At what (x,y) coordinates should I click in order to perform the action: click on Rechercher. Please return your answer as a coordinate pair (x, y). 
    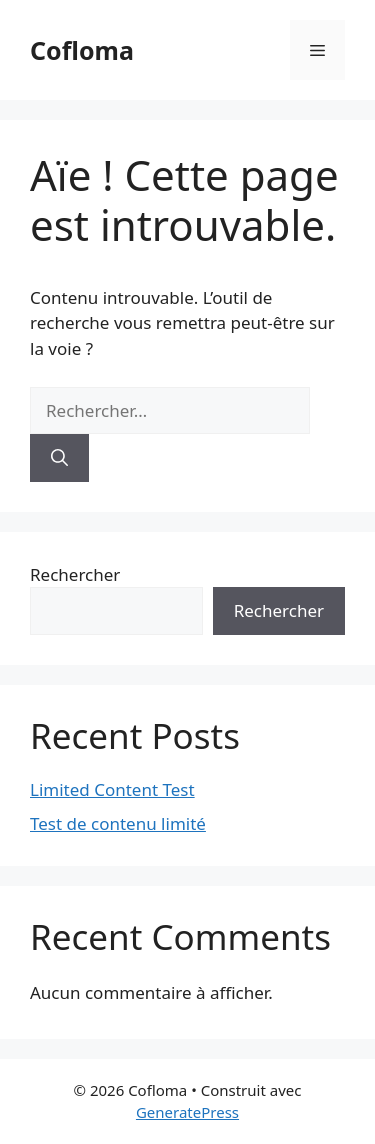
    Looking at the image, I should click on (75, 574).